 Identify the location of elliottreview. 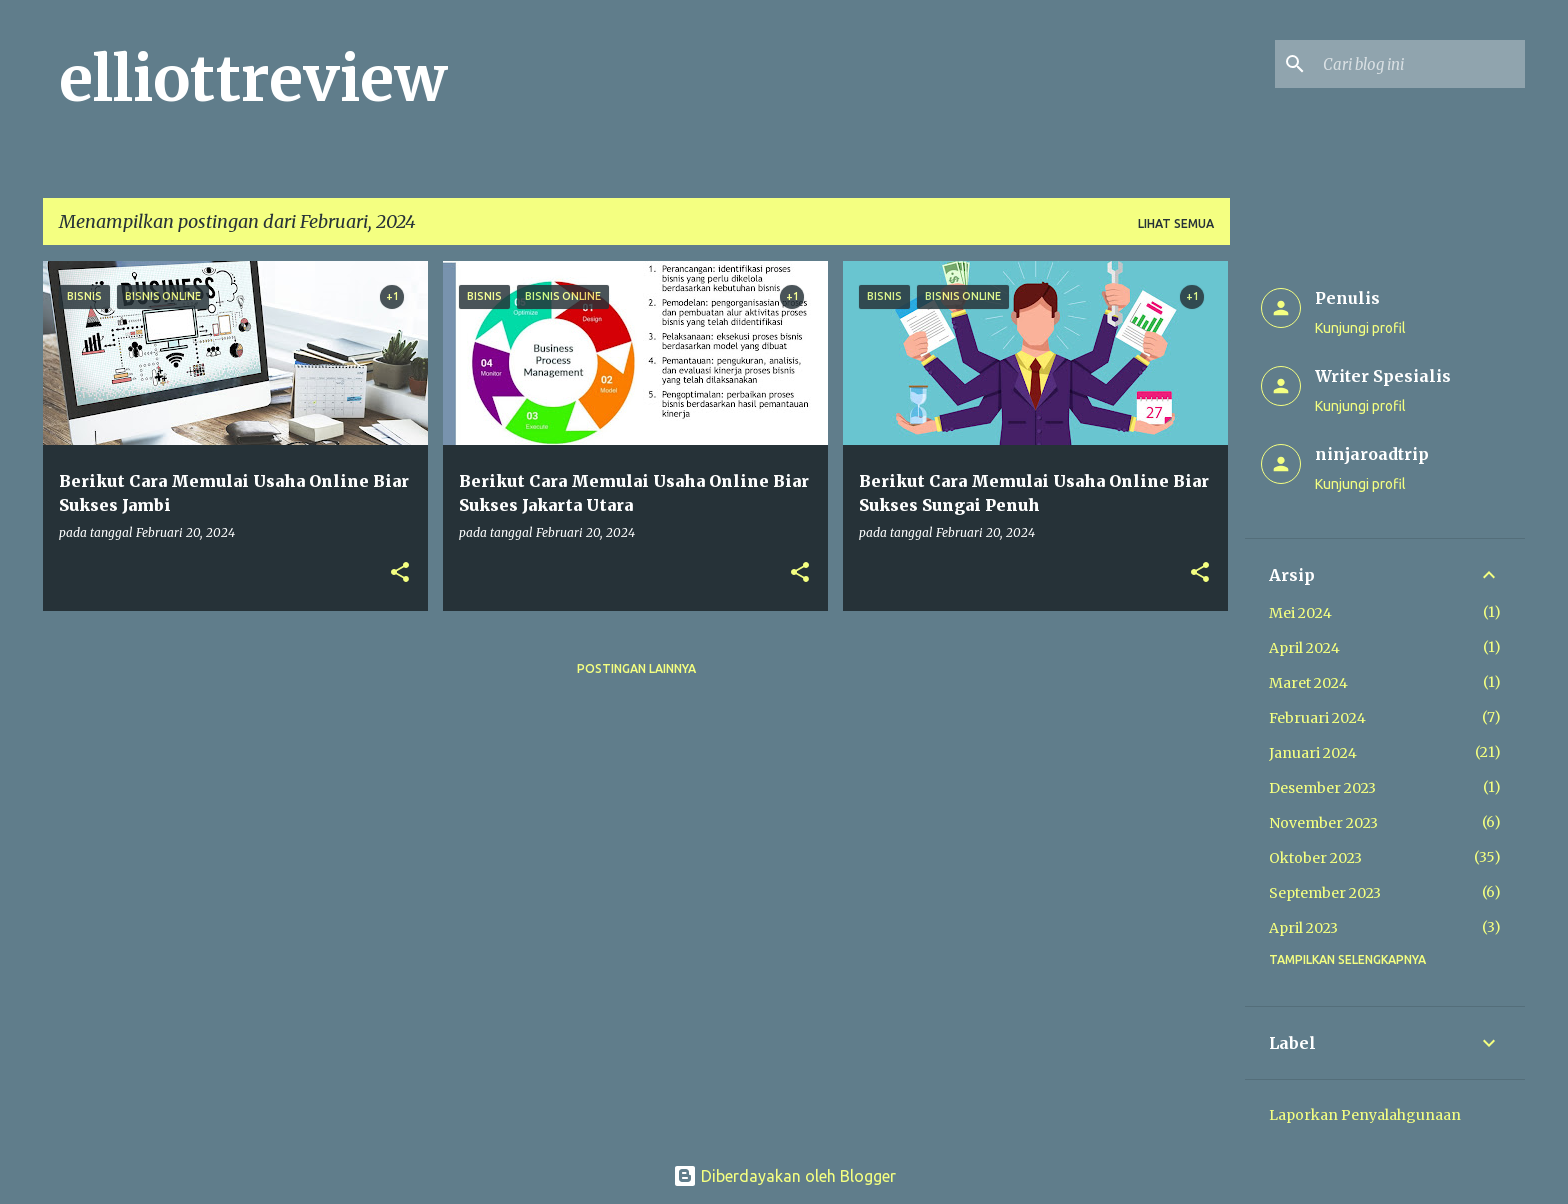
(253, 79).